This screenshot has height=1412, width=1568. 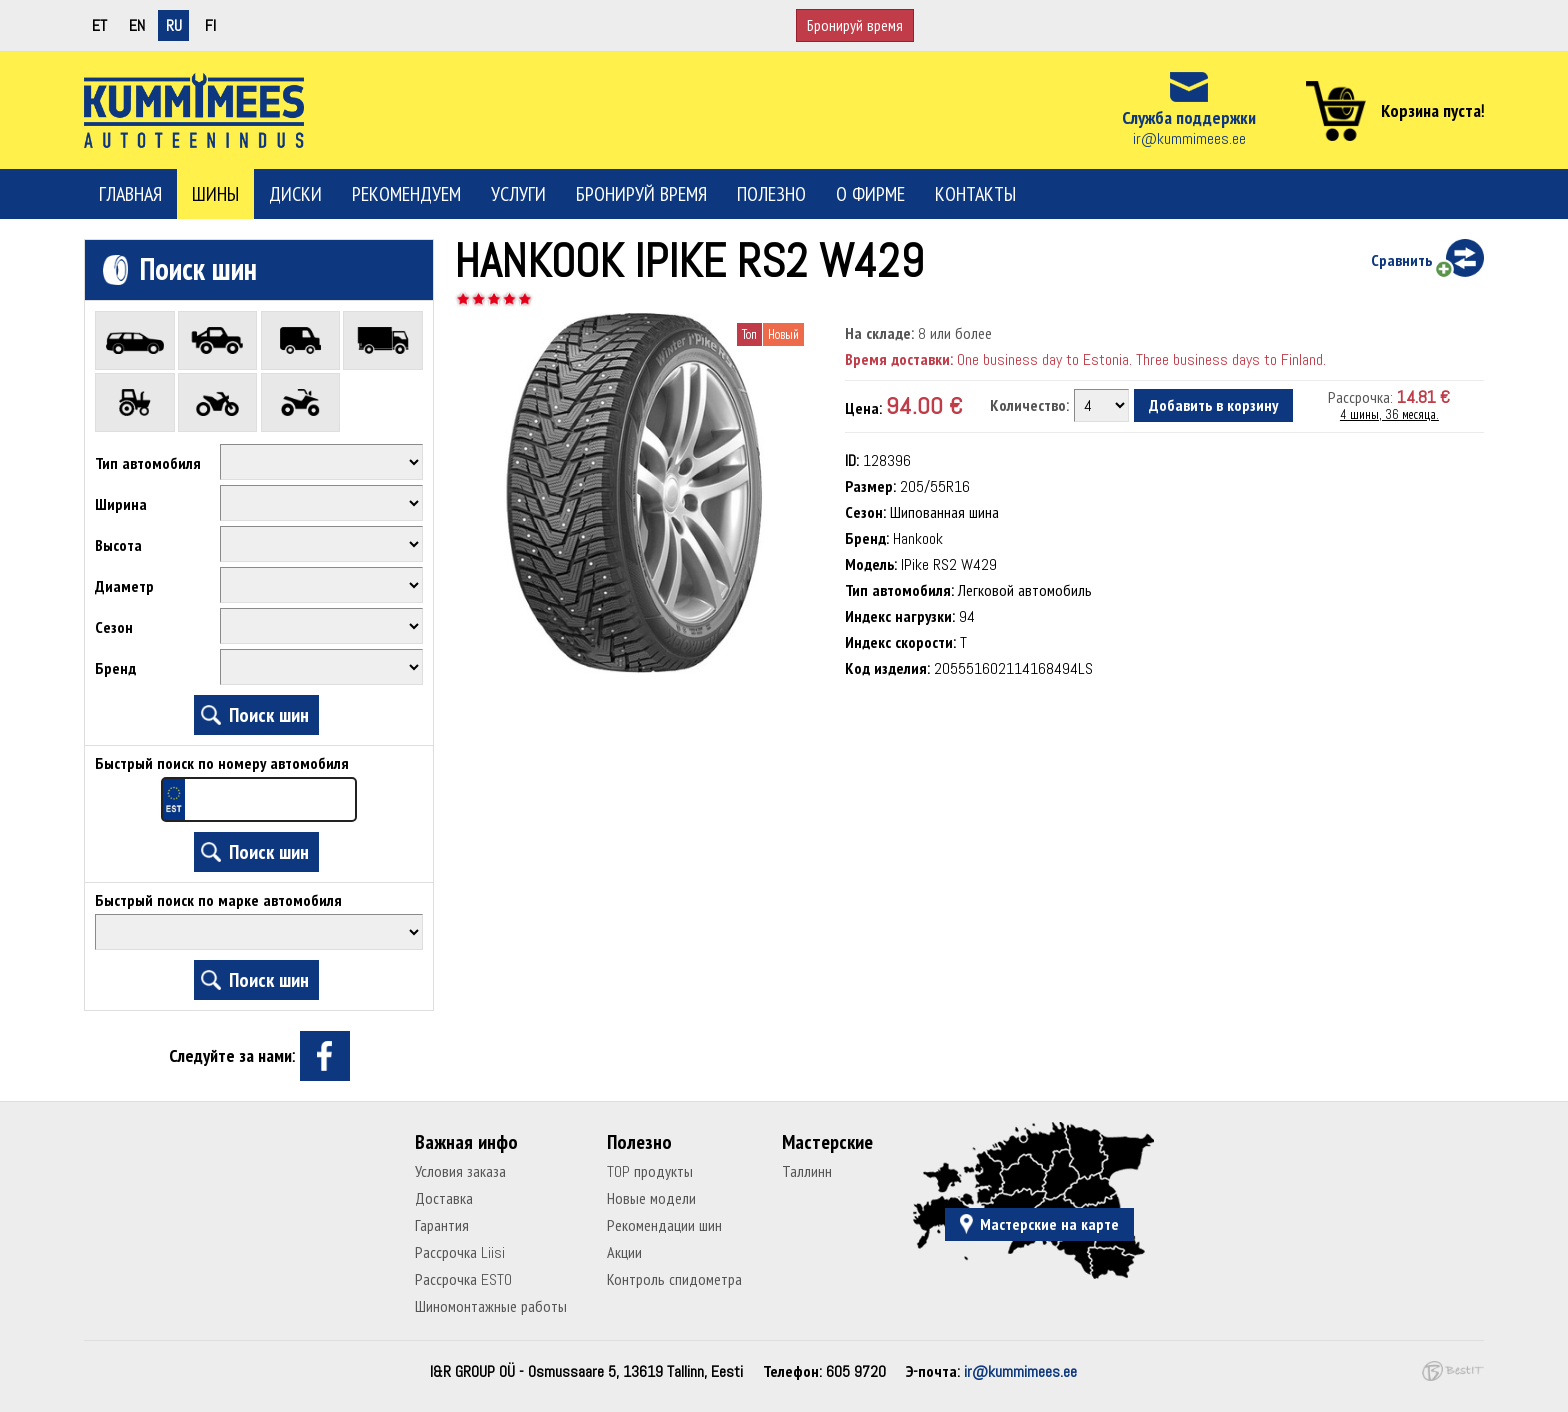 What do you see at coordinates (130, 194) in the screenshot?
I see `Главная` at bounding box center [130, 194].